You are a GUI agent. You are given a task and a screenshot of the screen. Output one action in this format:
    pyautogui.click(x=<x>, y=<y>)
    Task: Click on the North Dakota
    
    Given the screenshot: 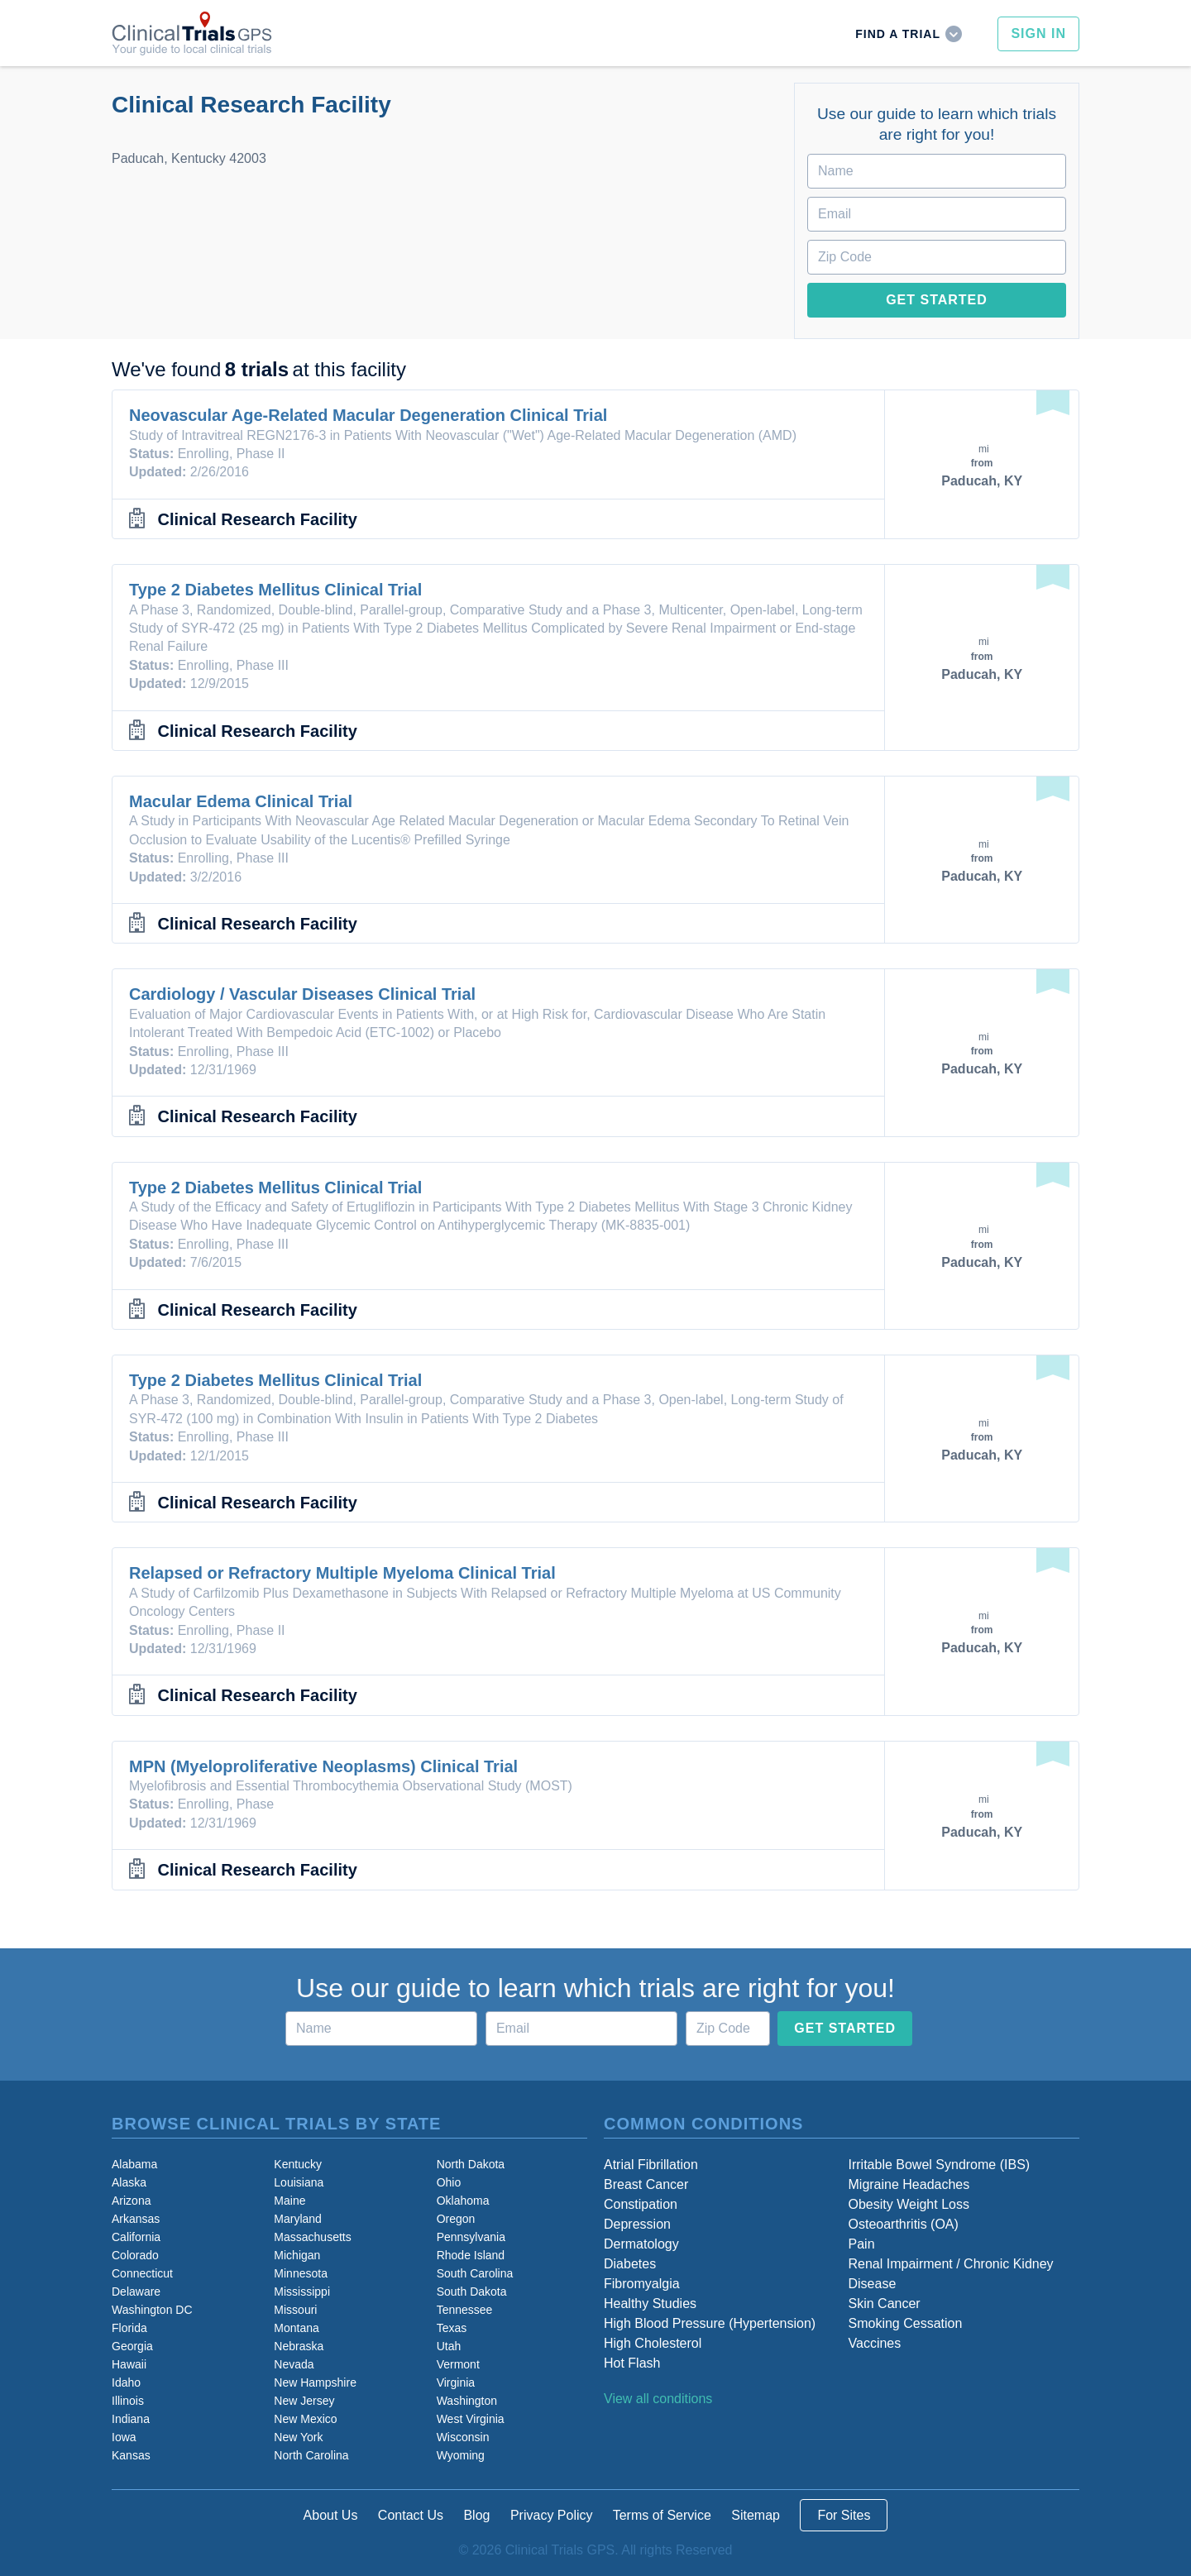 What is the action you would take?
    pyautogui.click(x=471, y=2164)
    